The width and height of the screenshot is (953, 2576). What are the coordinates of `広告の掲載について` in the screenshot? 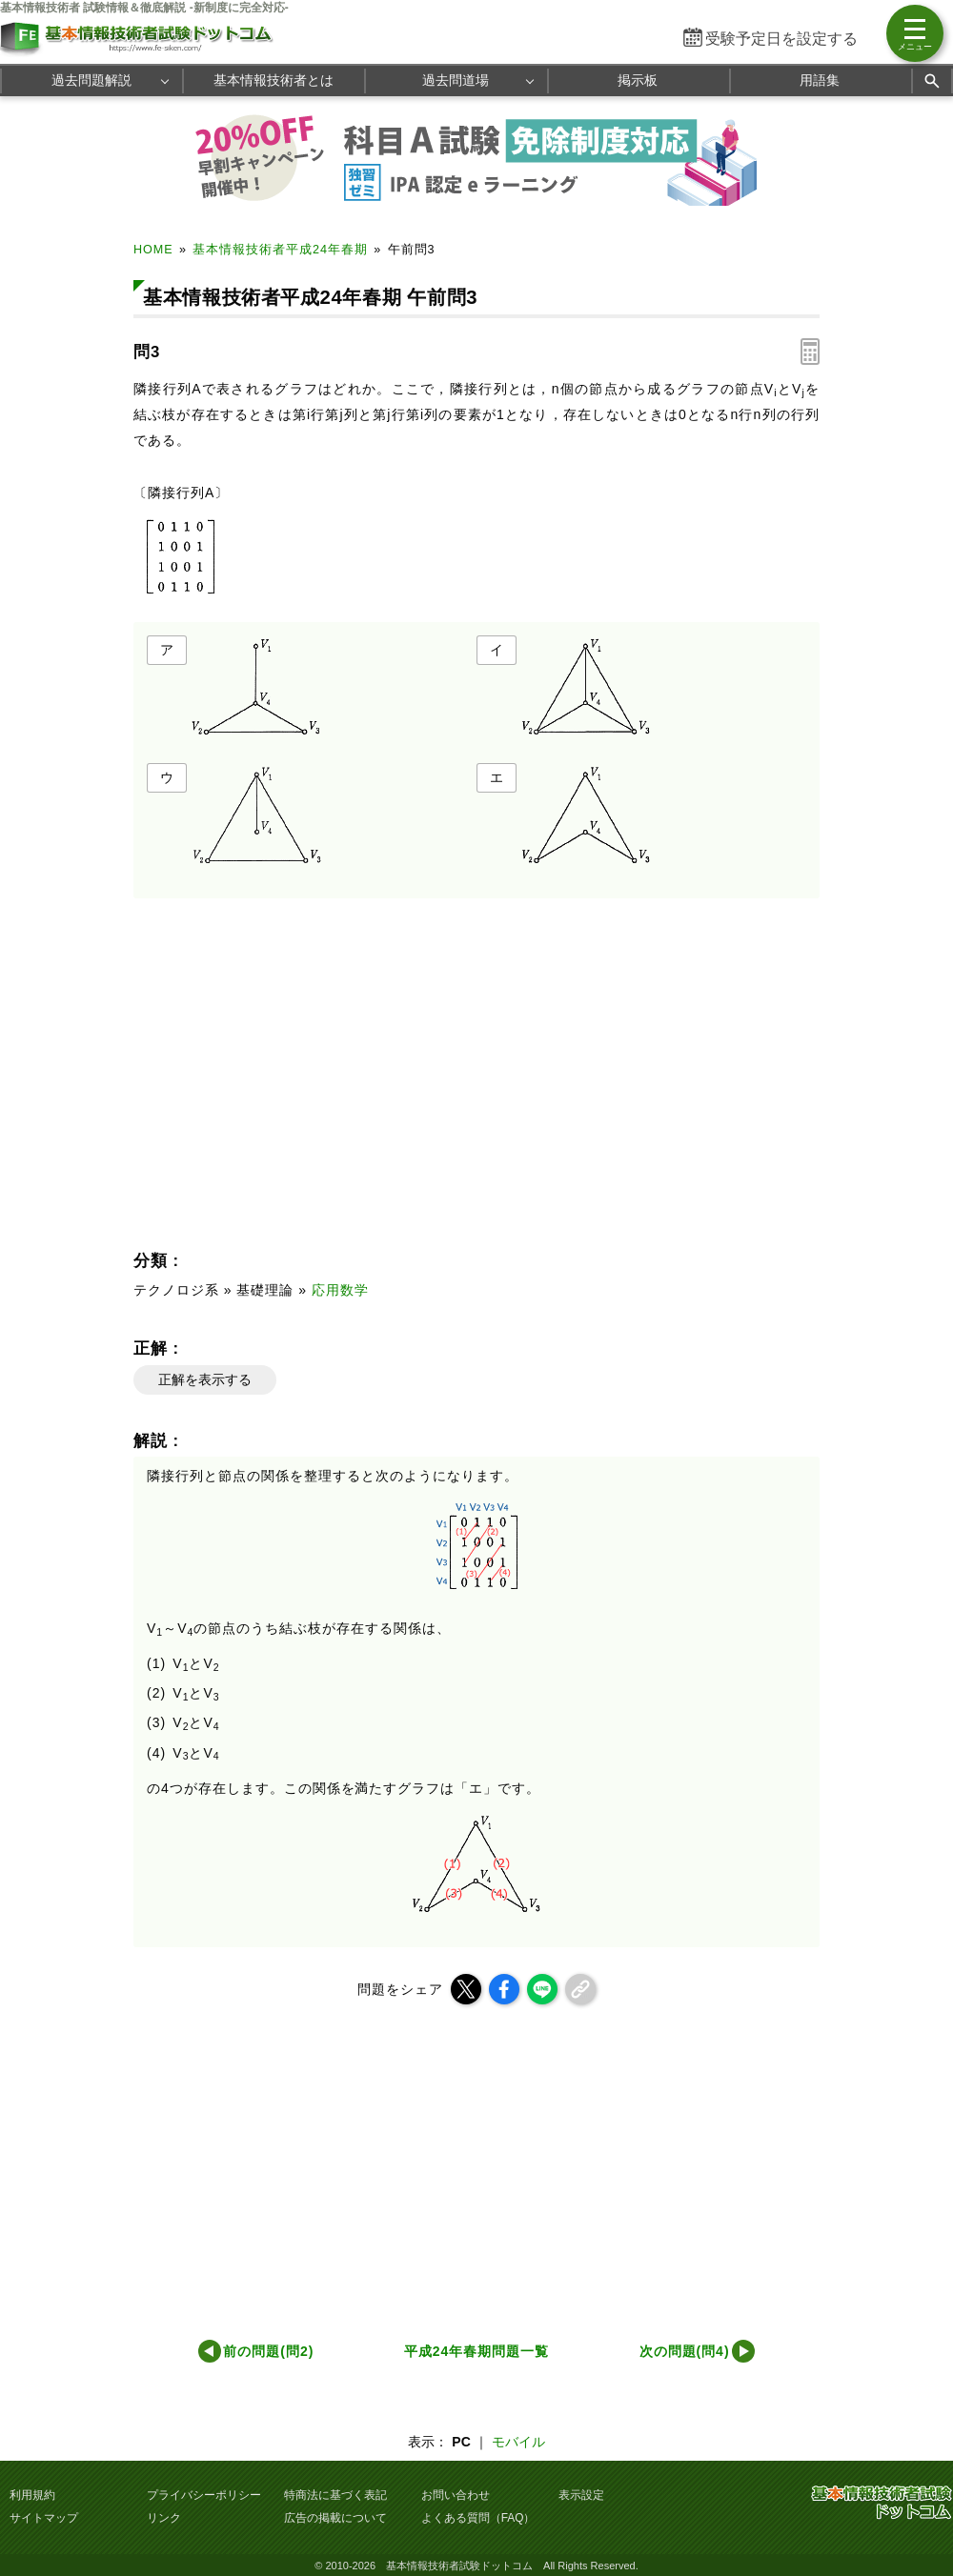 It's located at (335, 2518).